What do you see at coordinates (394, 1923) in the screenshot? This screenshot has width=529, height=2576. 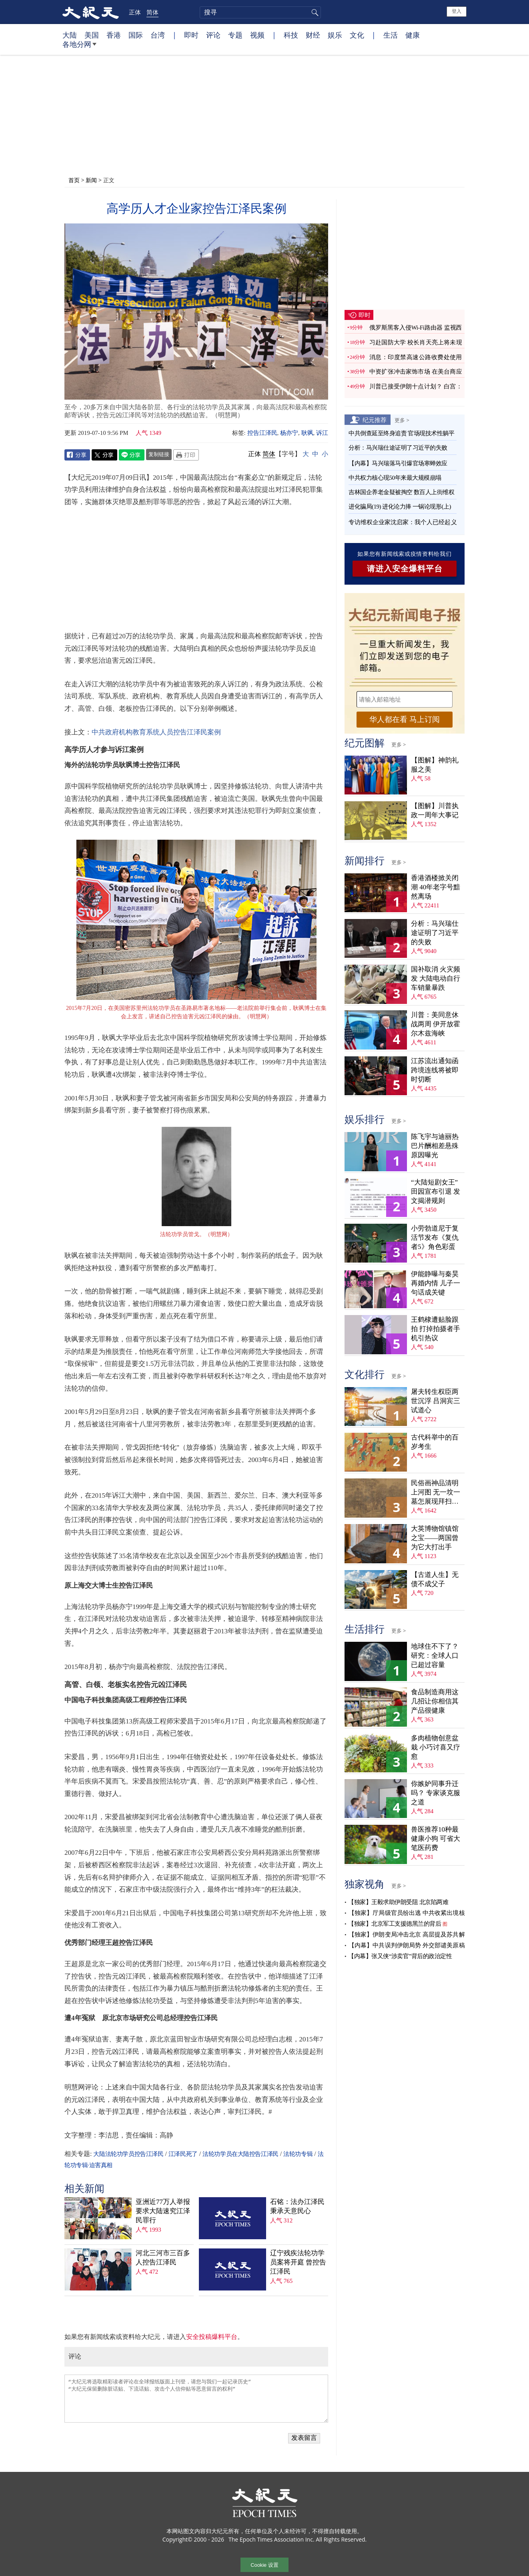 I see `【独家】北京军工支援德黑兰的背后` at bounding box center [394, 1923].